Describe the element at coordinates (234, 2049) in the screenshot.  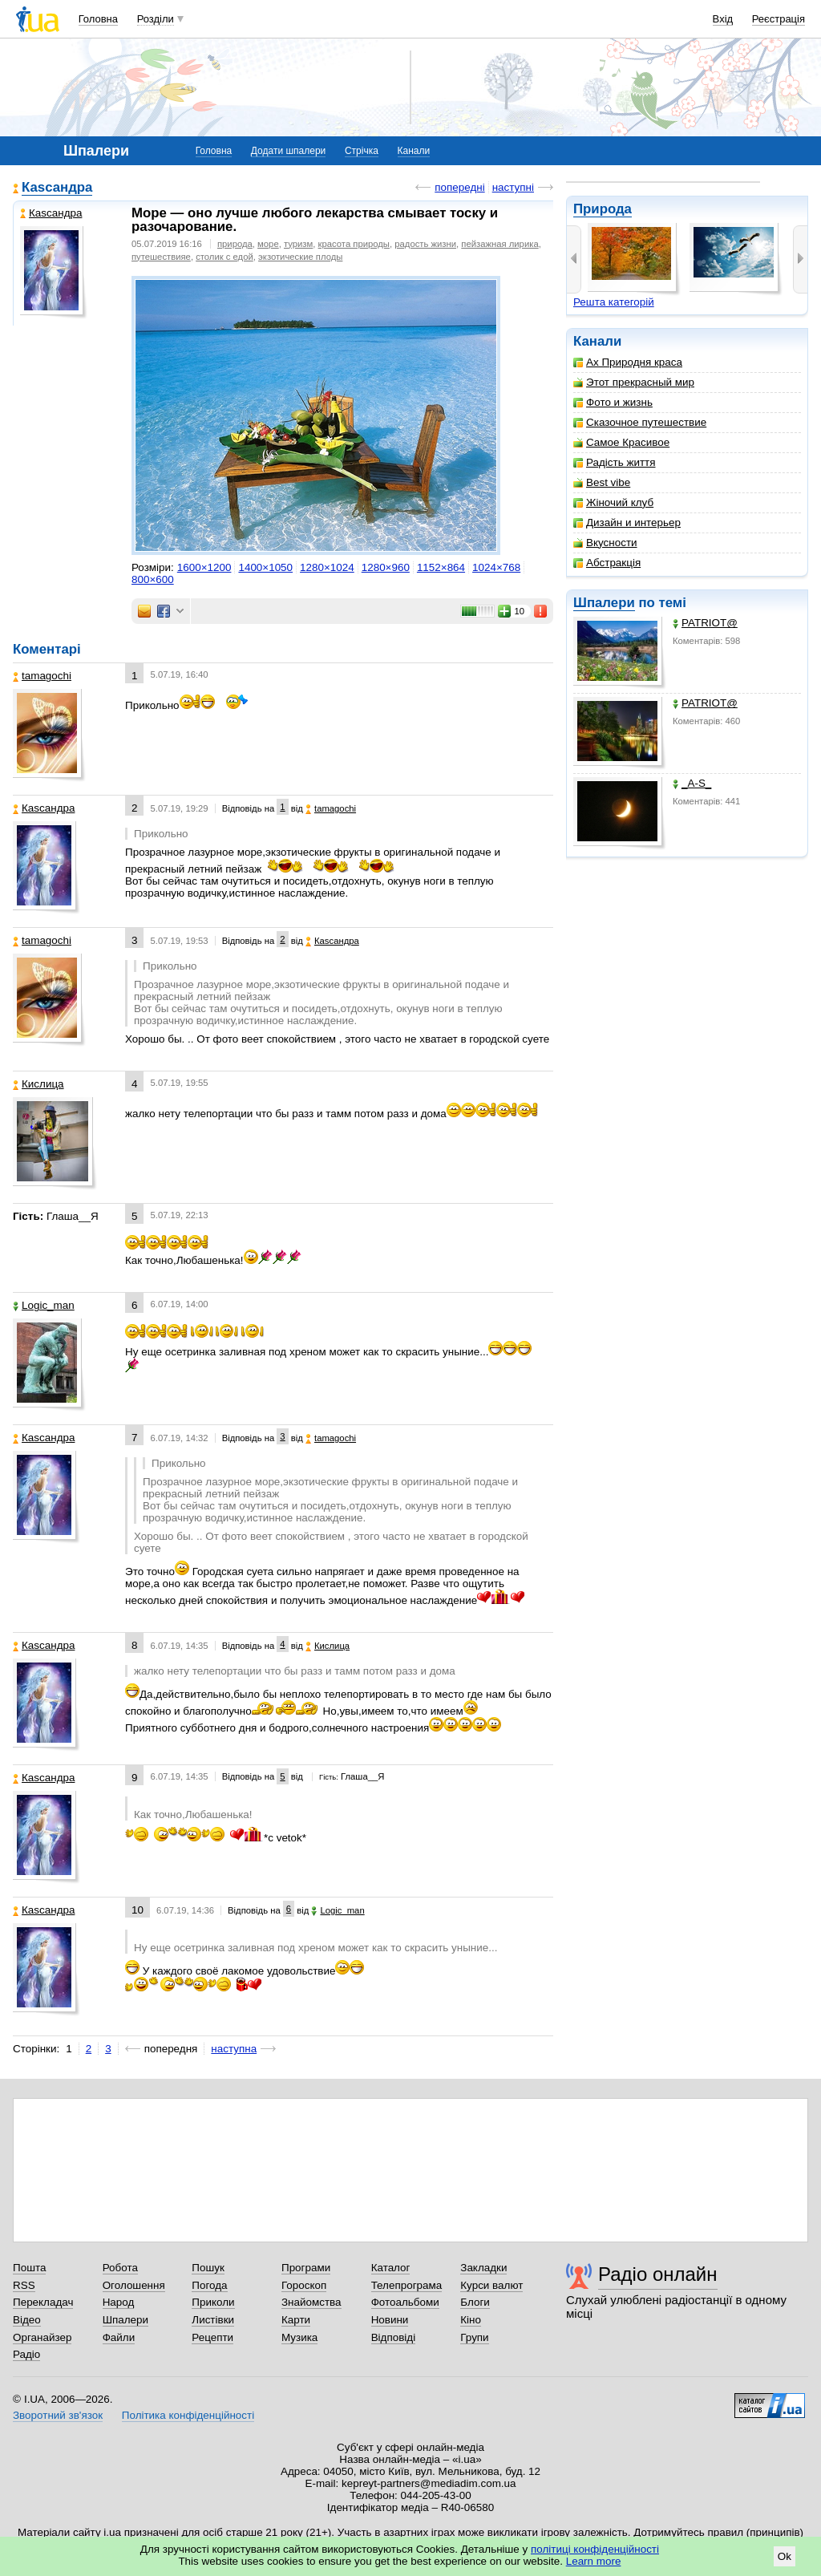
I see `наступна` at that location.